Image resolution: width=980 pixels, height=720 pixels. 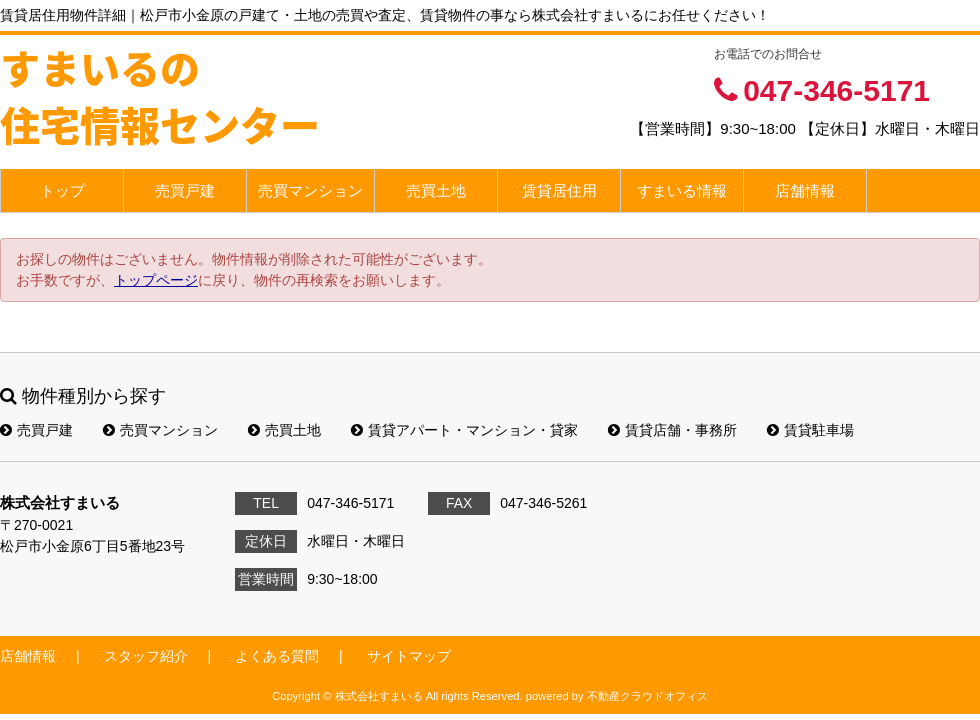 What do you see at coordinates (62, 190) in the screenshot?
I see `トップ` at bounding box center [62, 190].